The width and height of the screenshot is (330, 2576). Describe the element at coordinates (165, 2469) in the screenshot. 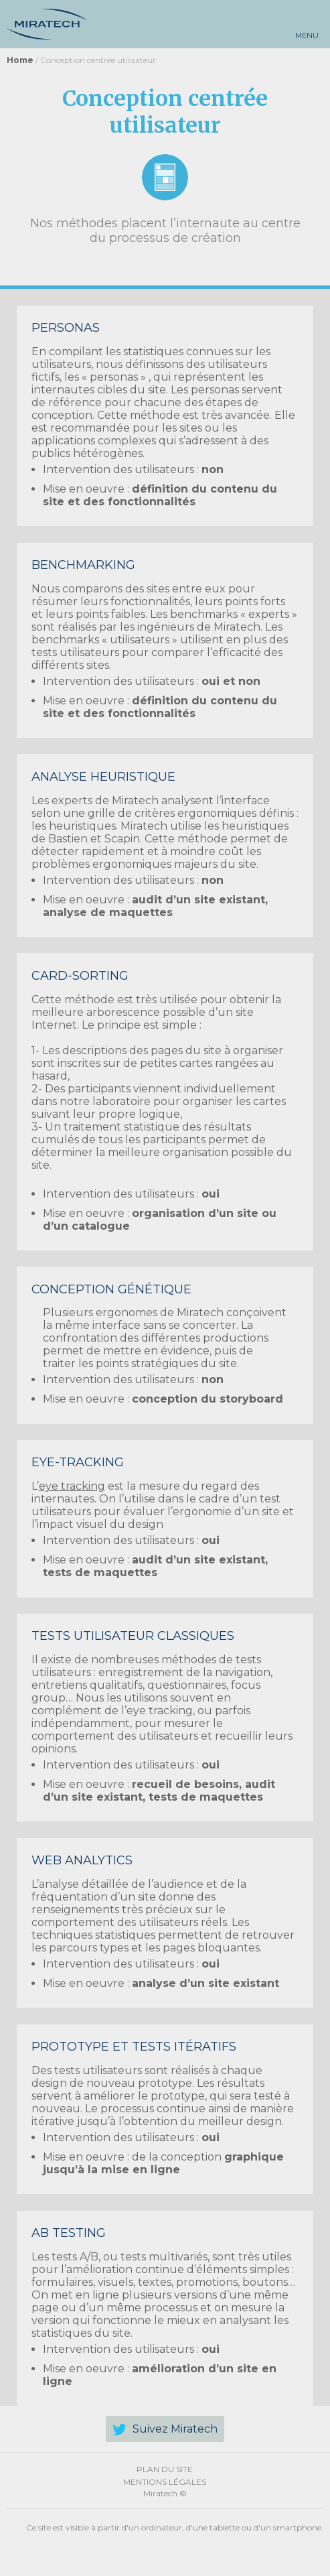

I see `Plan du site` at that location.